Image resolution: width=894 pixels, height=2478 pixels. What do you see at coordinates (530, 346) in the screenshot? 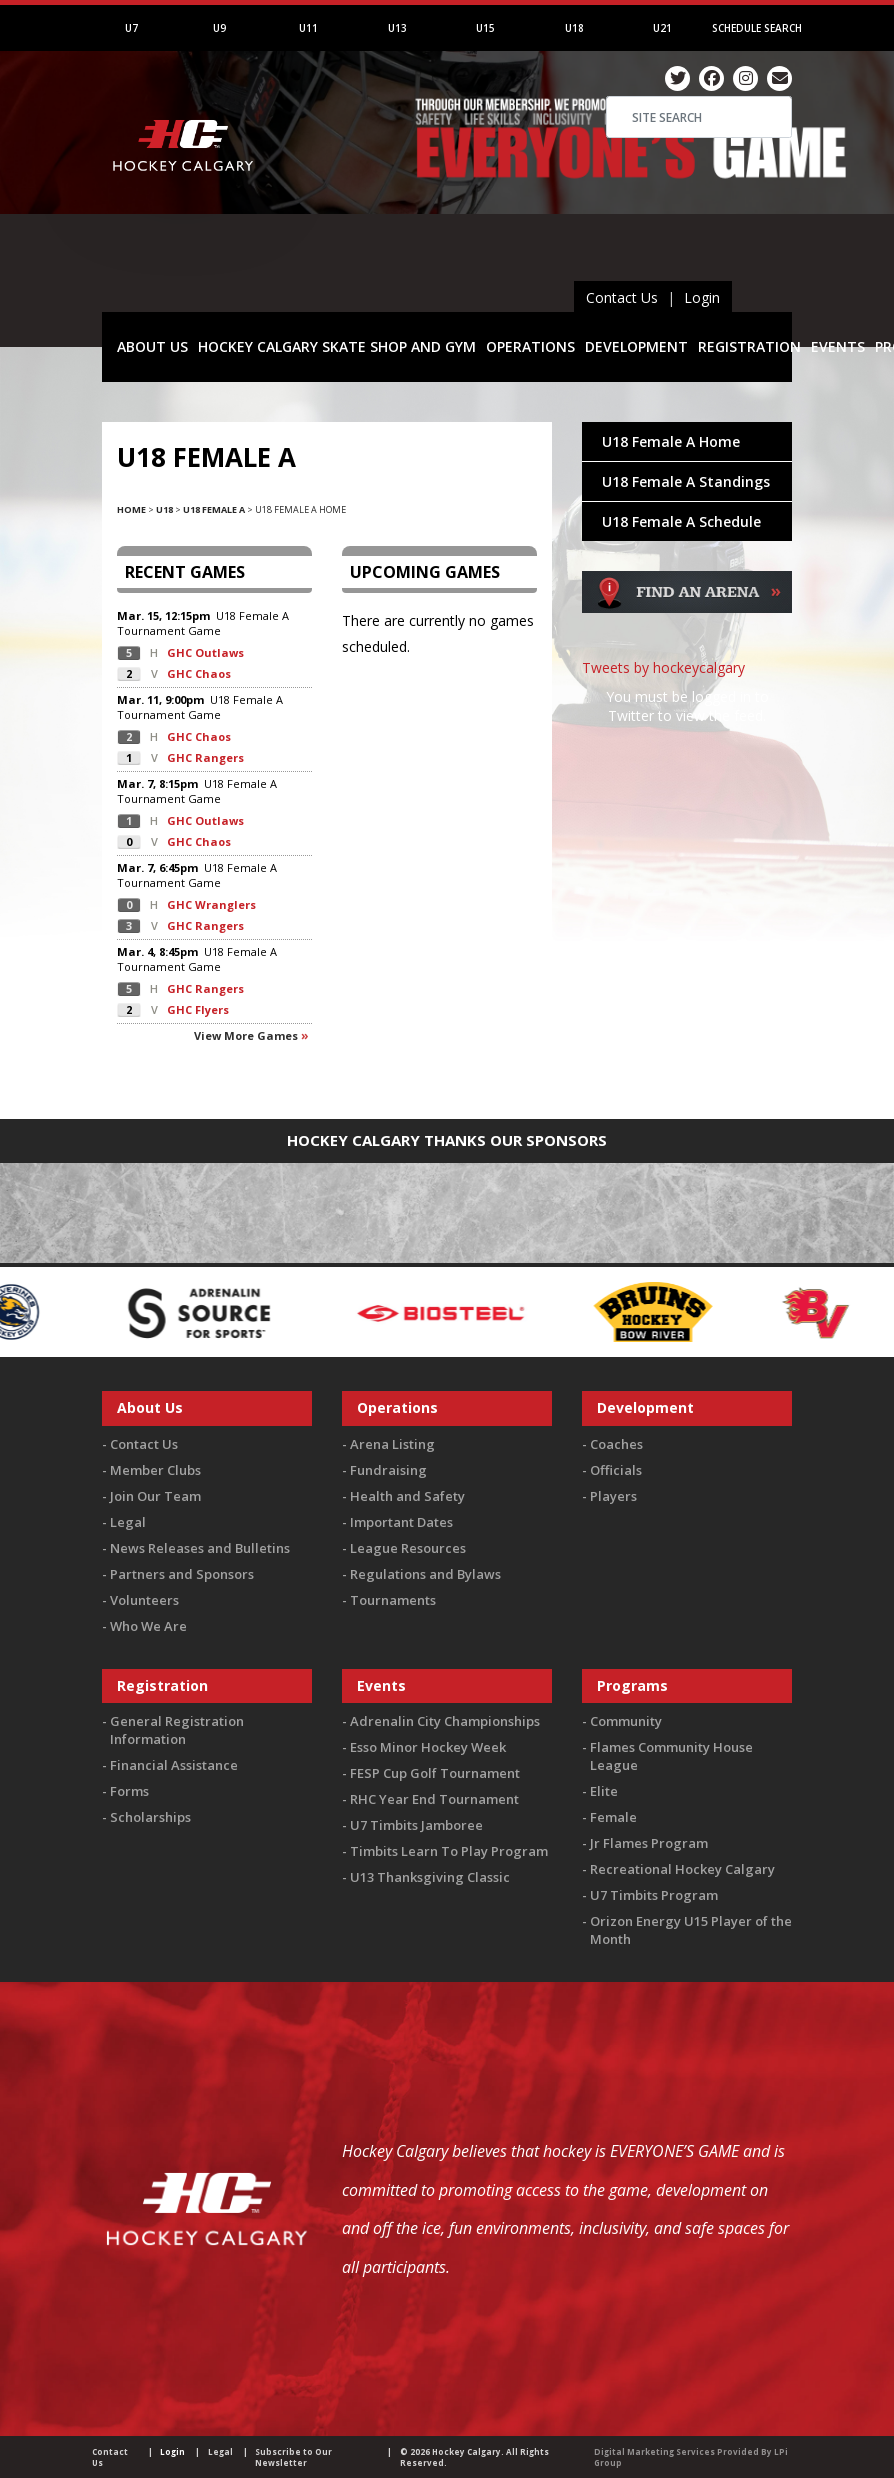
I see `OPERATIONS [button]` at bounding box center [530, 346].